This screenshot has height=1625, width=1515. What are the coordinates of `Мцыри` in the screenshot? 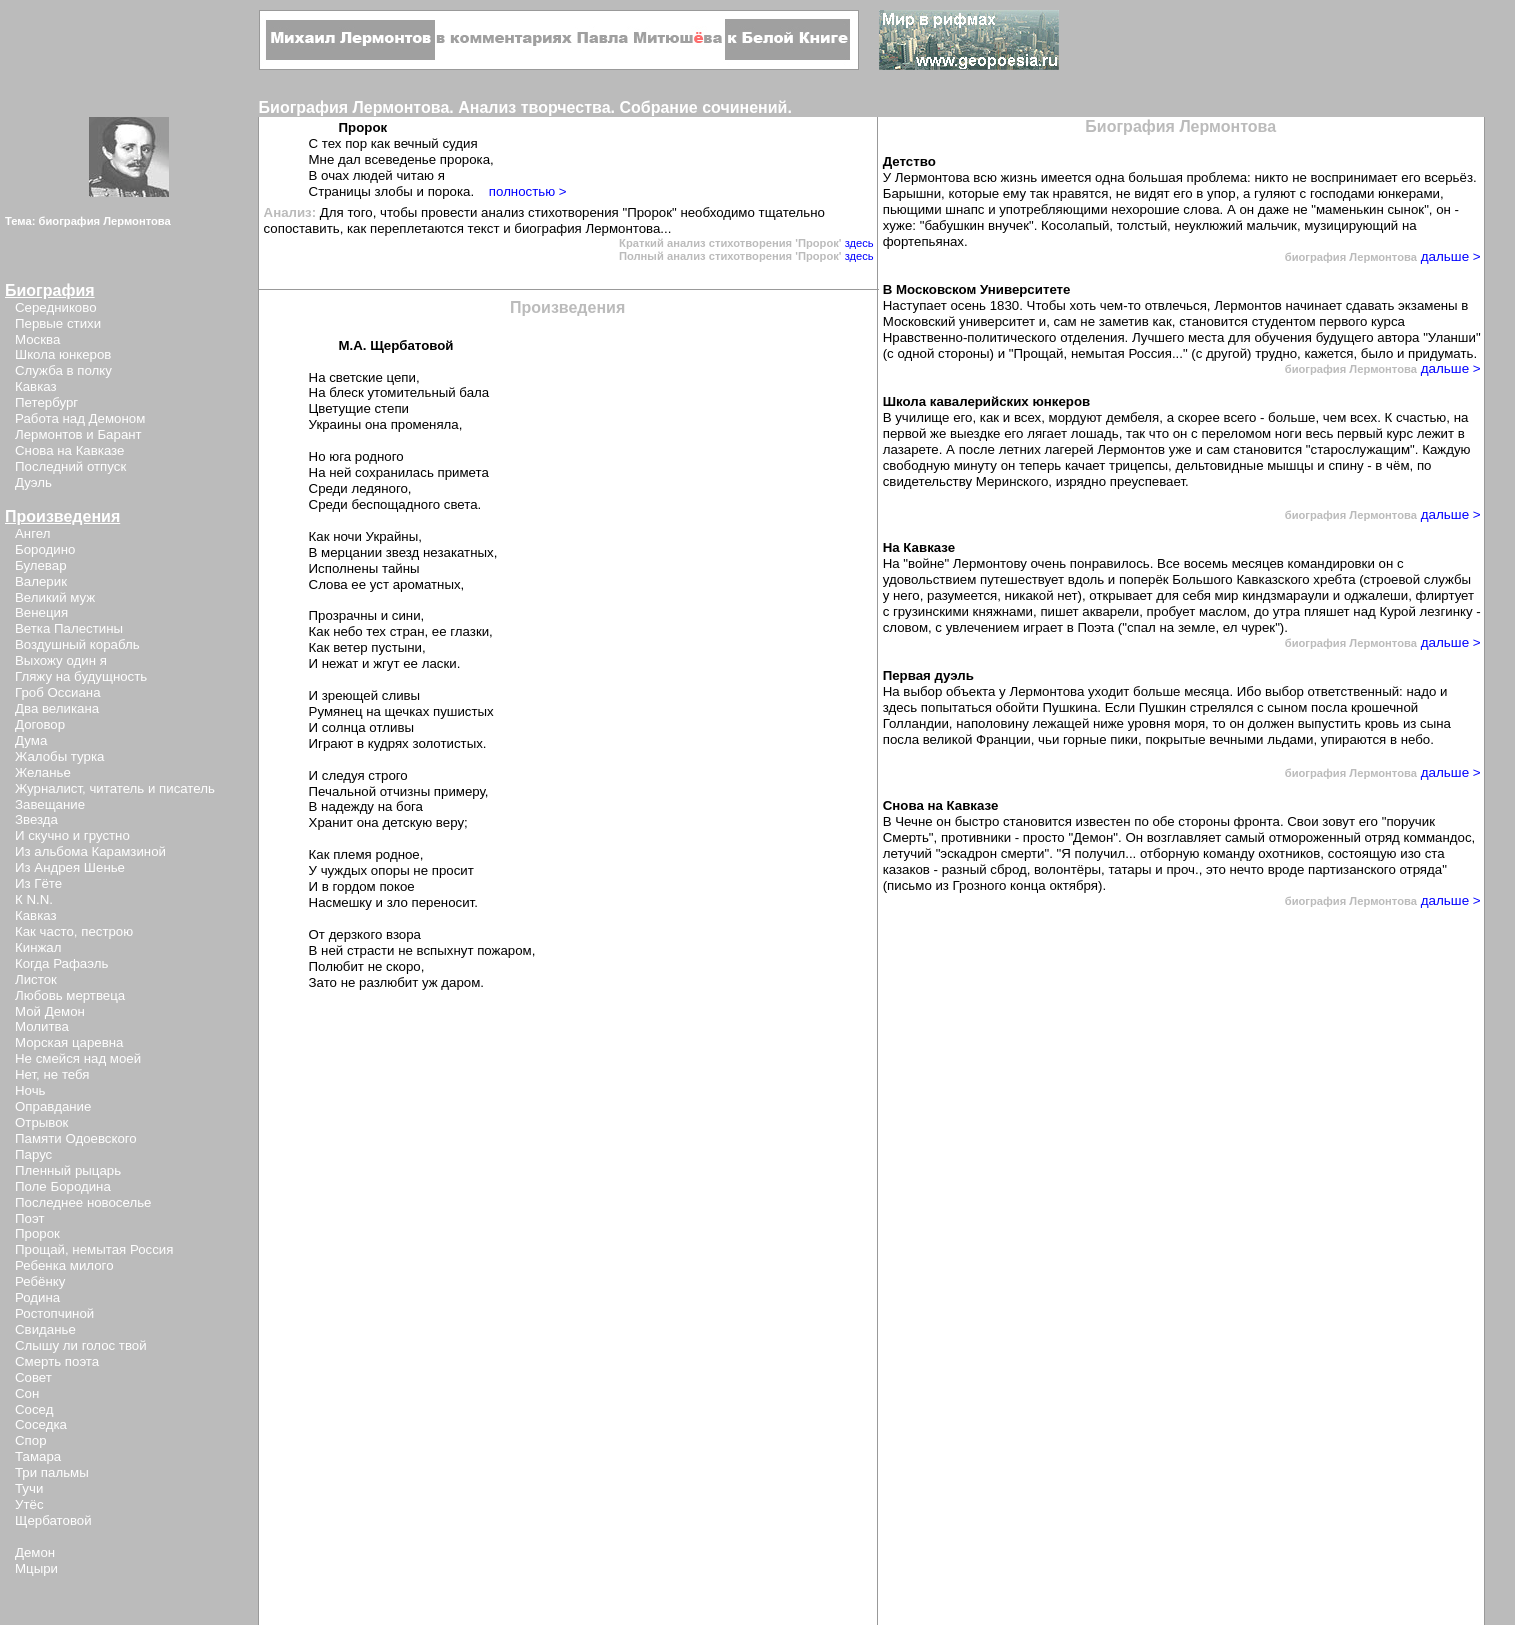 It's located at (36, 1568).